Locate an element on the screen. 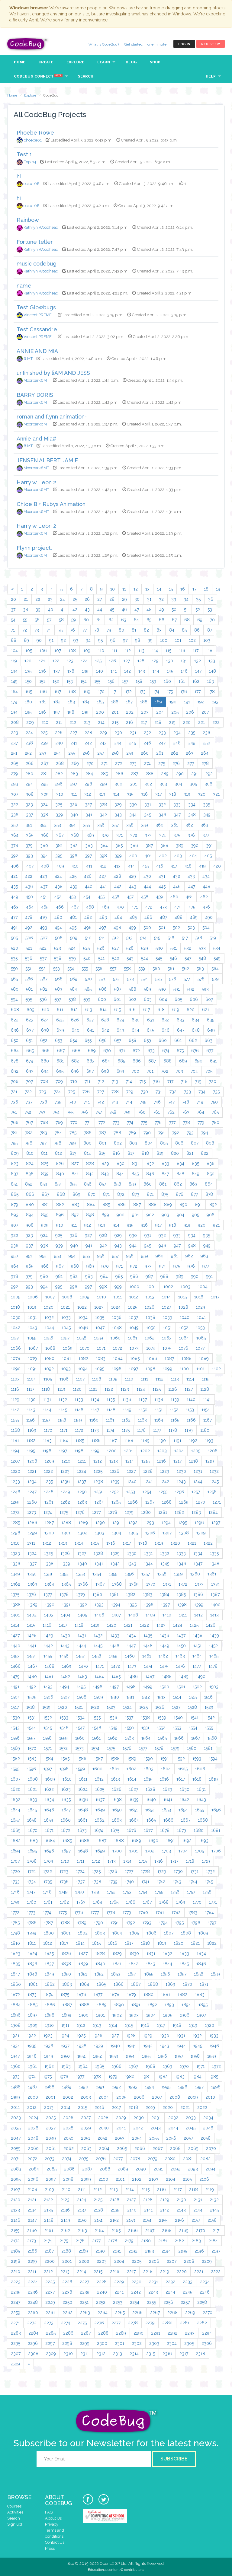 This screenshot has width=232, height=2576. 1089 is located at coordinates (204, 1358).